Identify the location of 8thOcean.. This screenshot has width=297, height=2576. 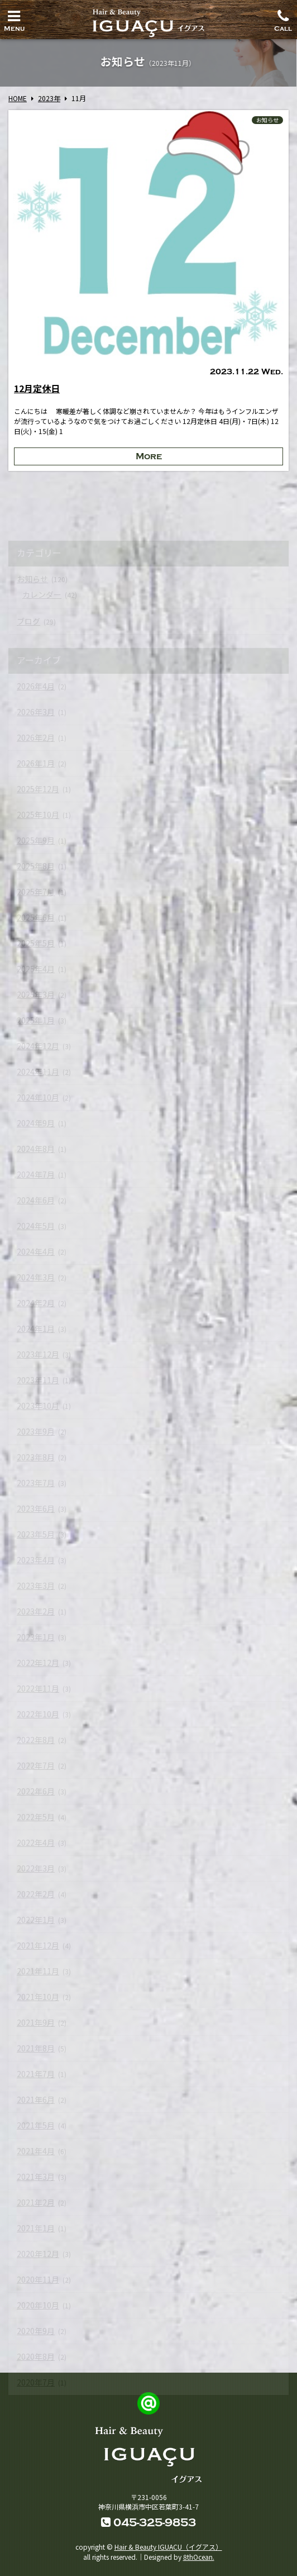
(198, 2556).